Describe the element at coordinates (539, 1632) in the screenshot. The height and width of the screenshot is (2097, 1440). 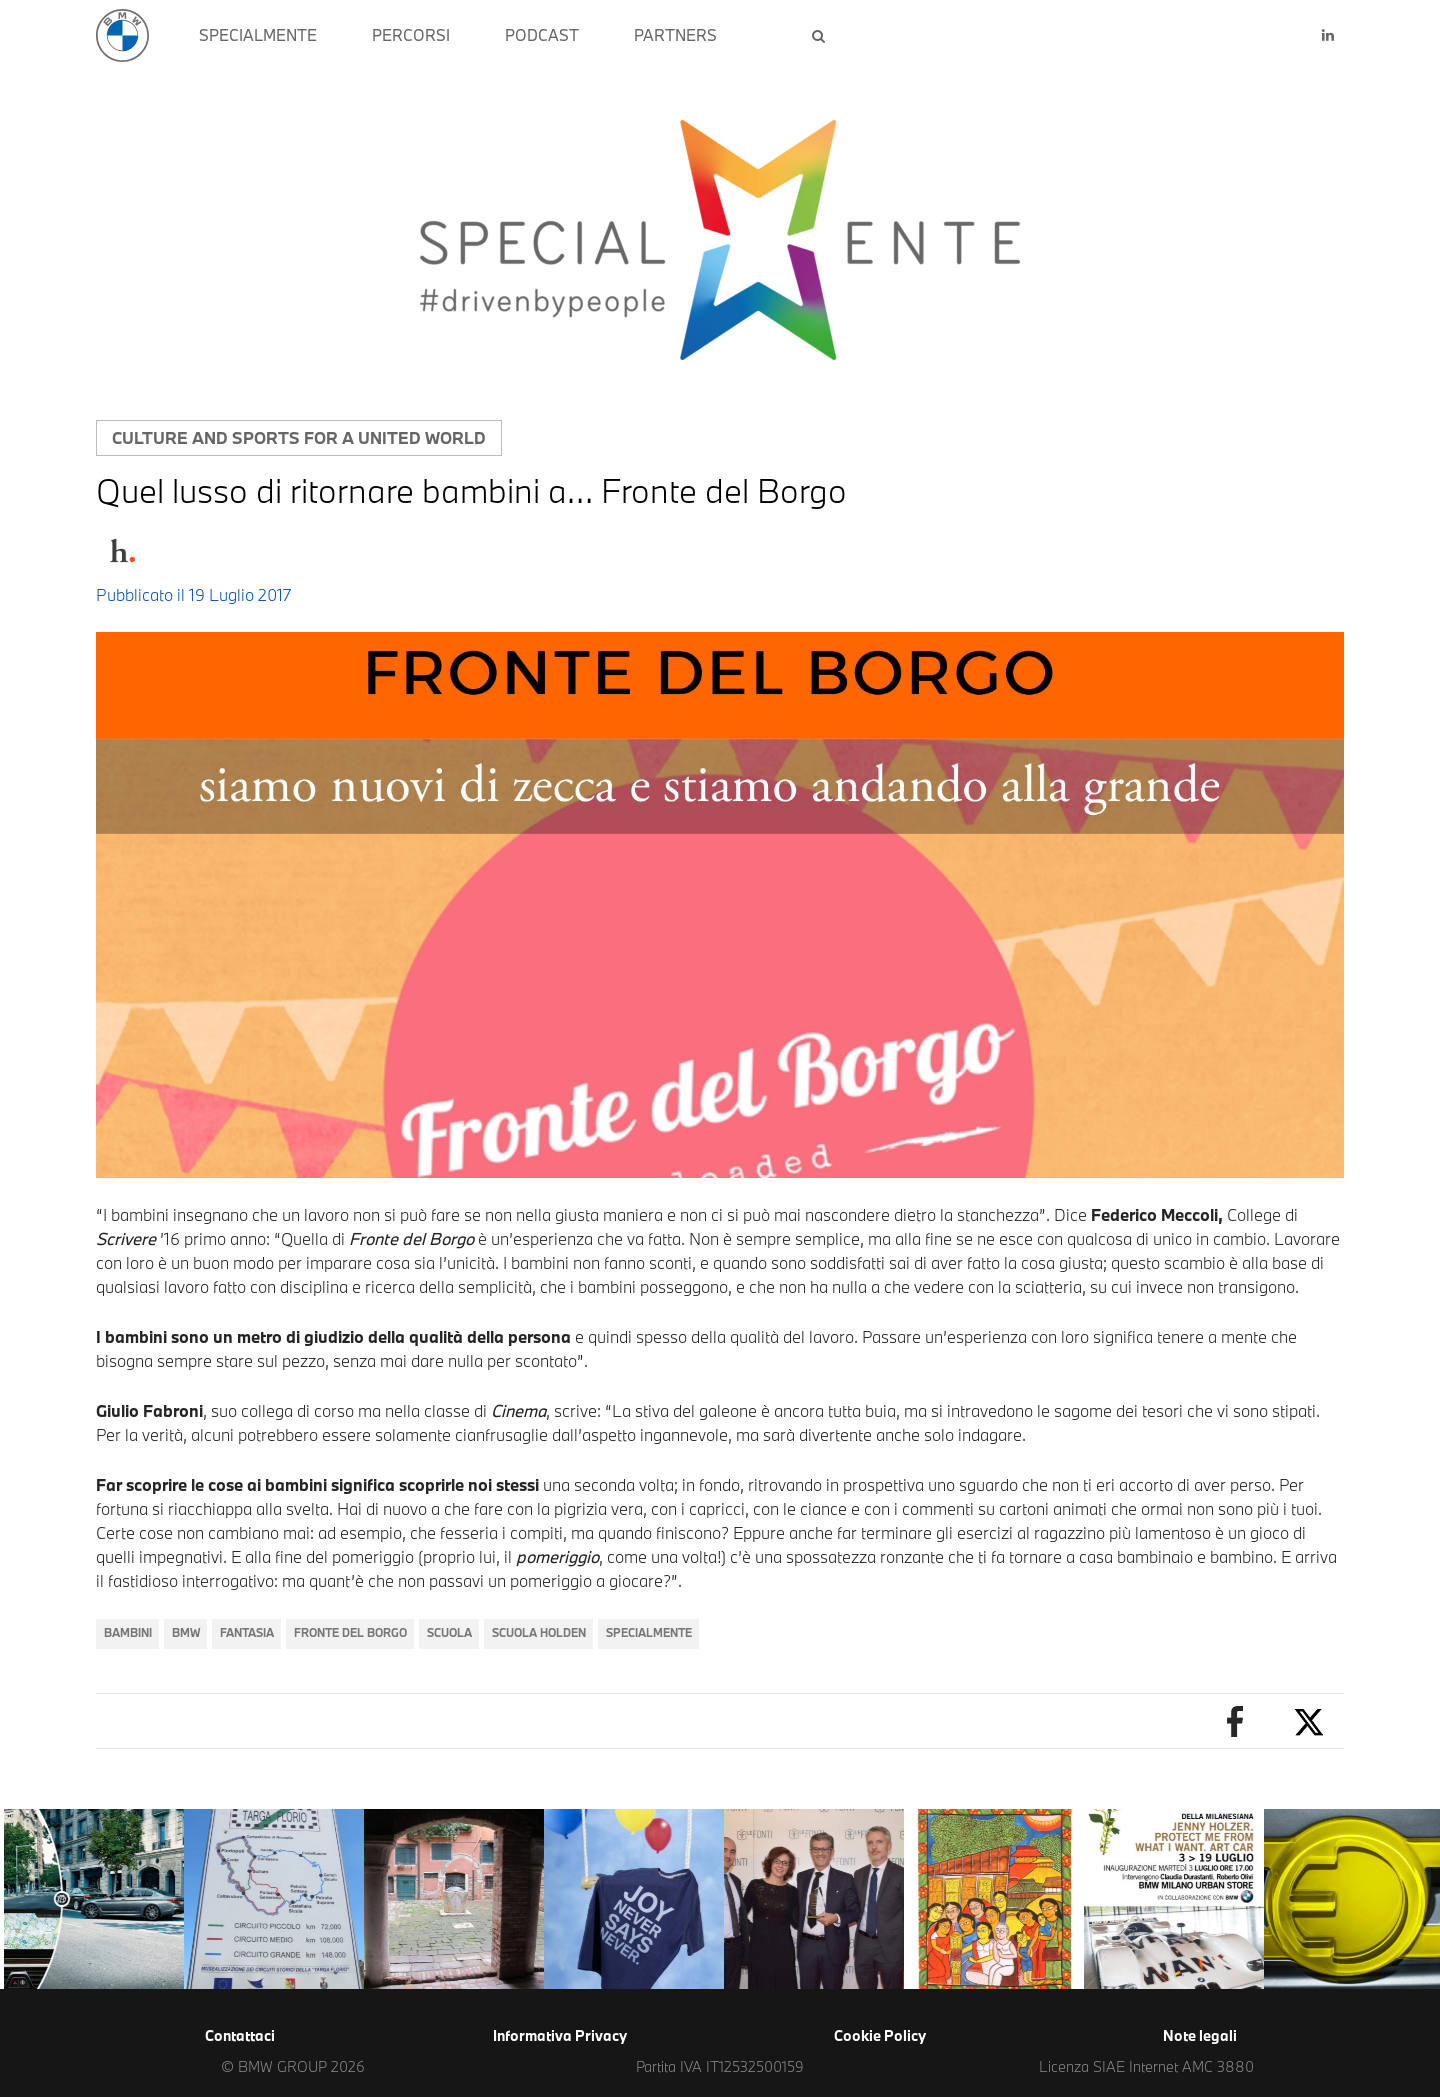
I see `Scuola Holden` at that location.